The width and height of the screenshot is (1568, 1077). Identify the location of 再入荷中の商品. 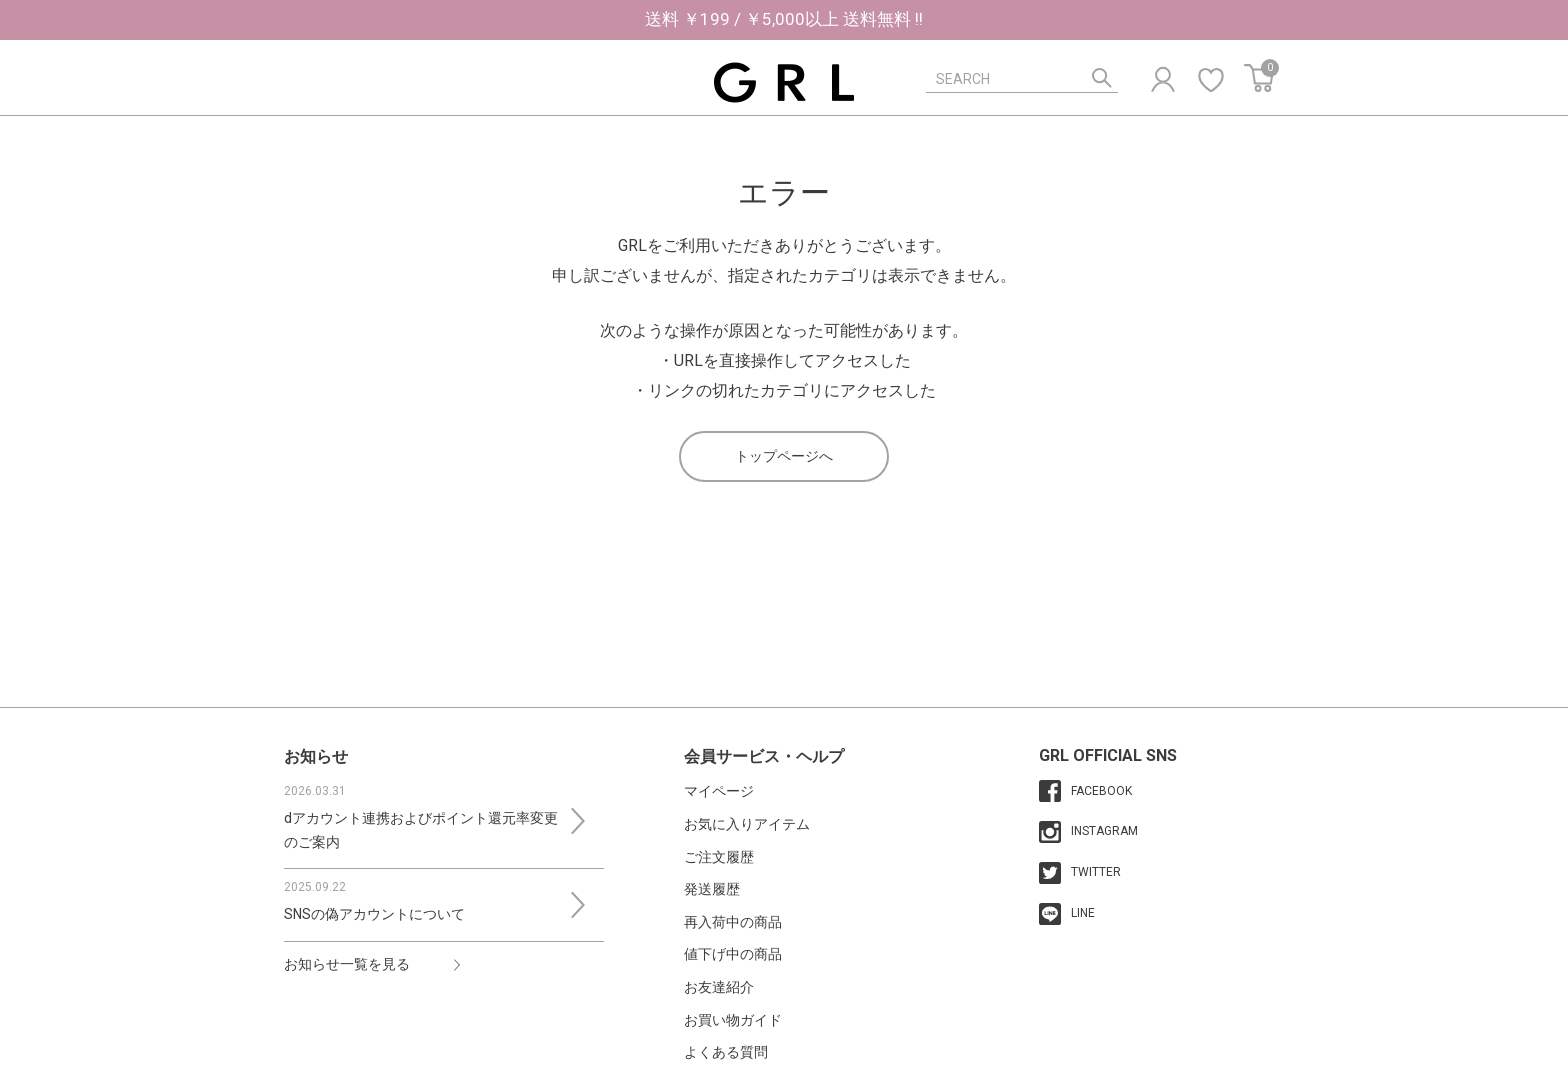
(733, 922).